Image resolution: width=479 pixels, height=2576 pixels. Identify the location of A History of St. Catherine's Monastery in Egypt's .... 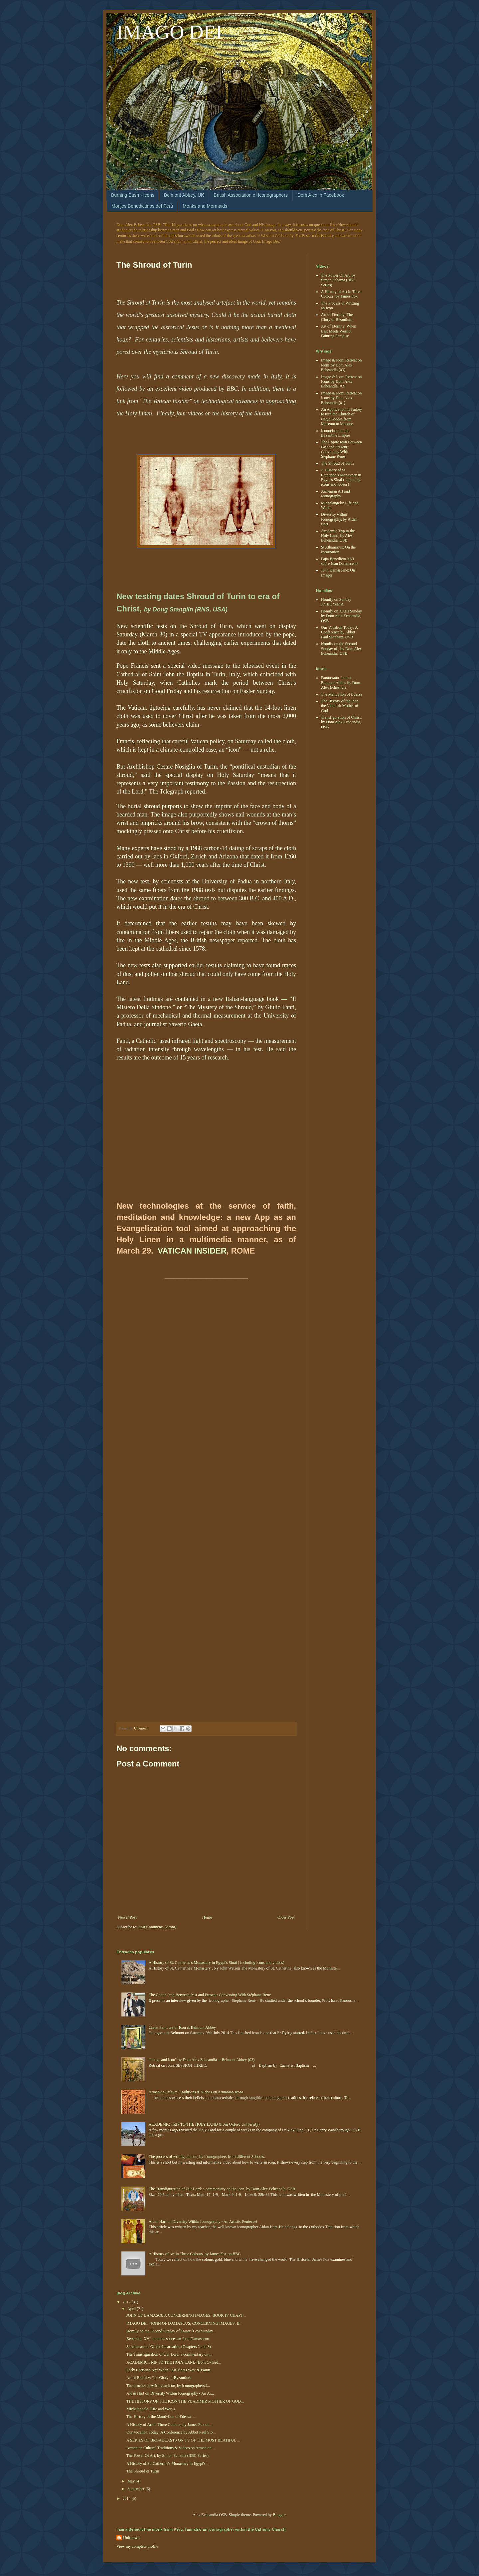
(168, 2463).